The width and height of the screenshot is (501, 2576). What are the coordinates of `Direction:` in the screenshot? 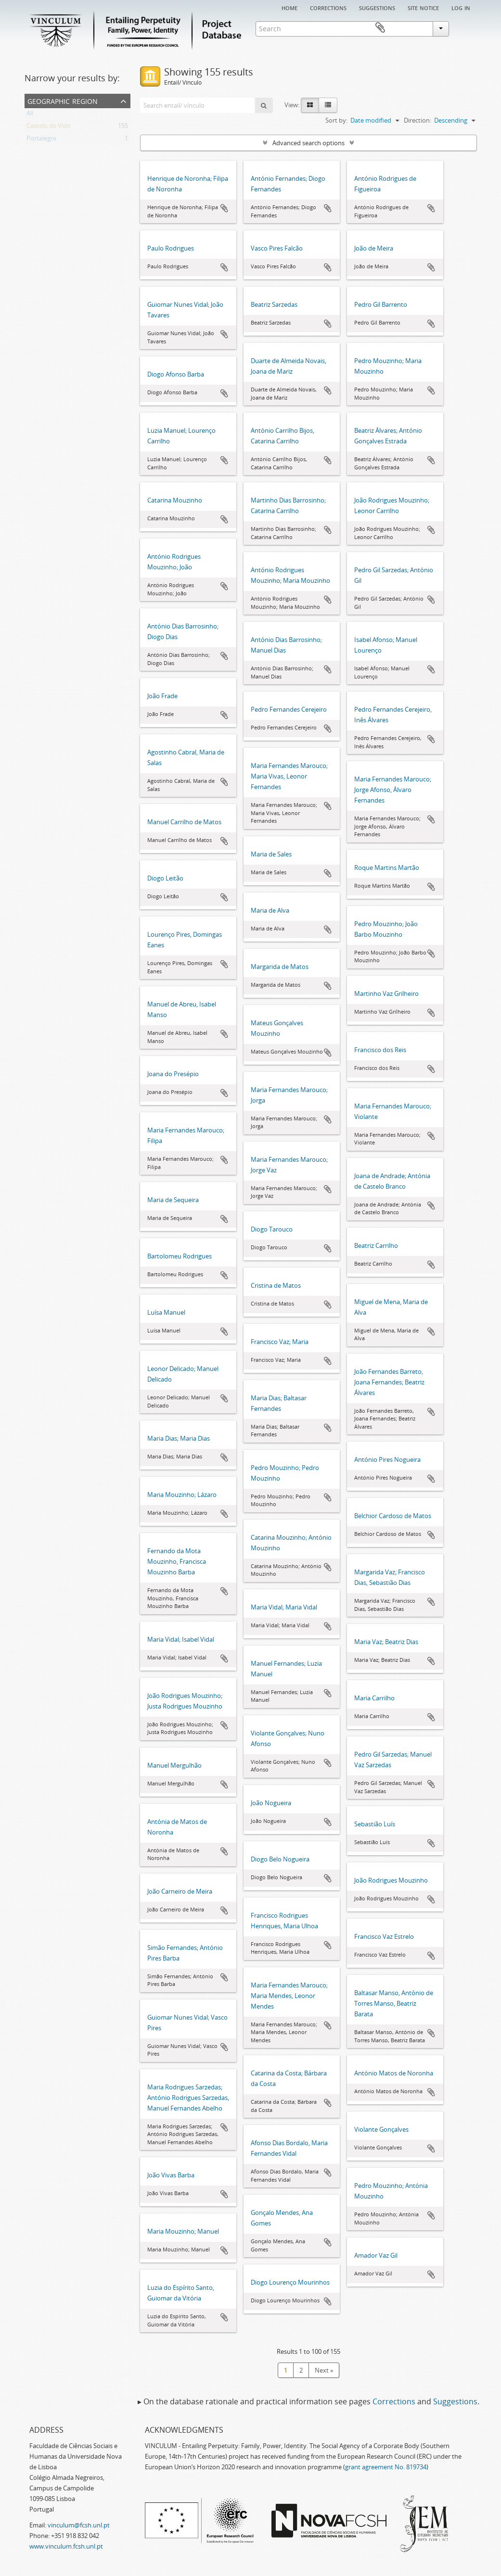 It's located at (417, 120).